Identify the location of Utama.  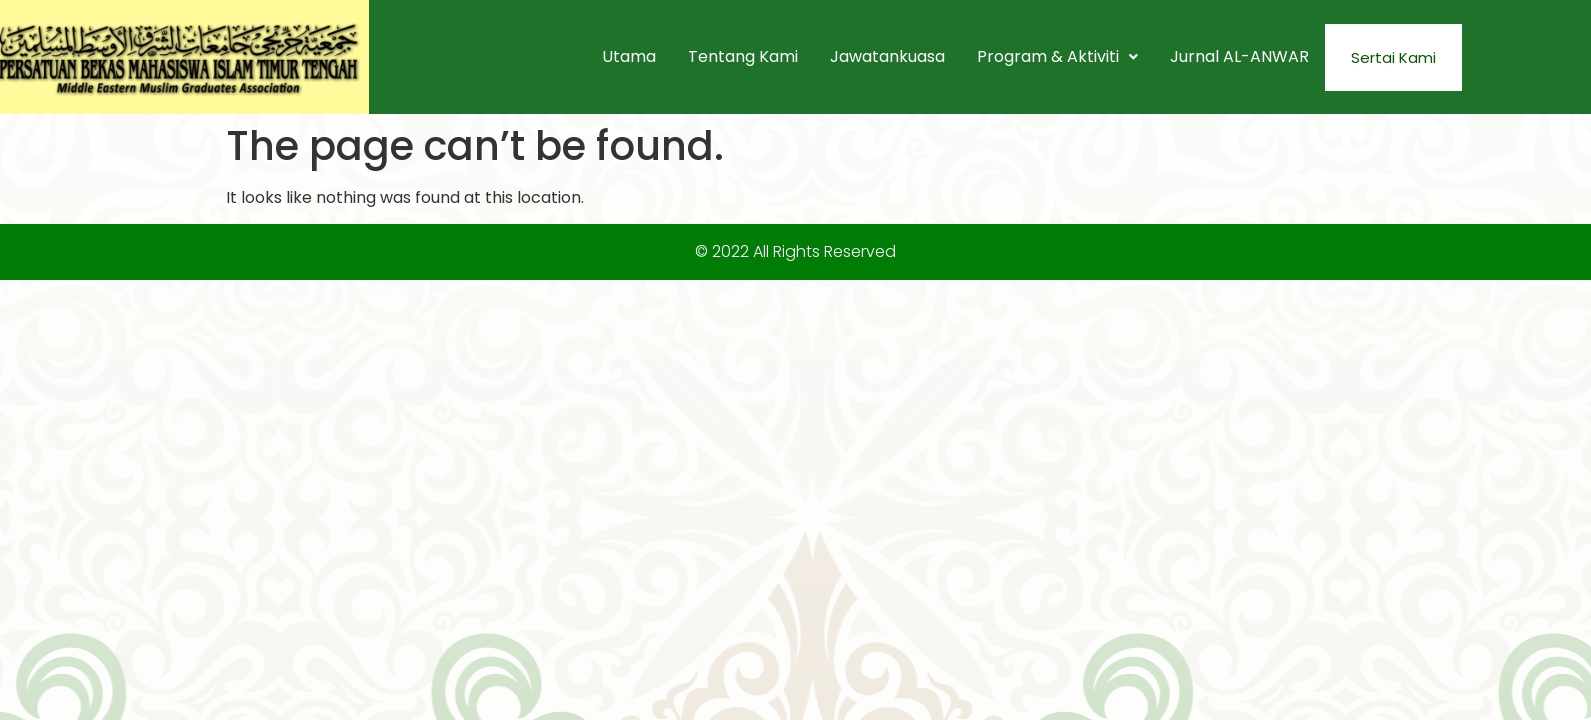
(629, 56).